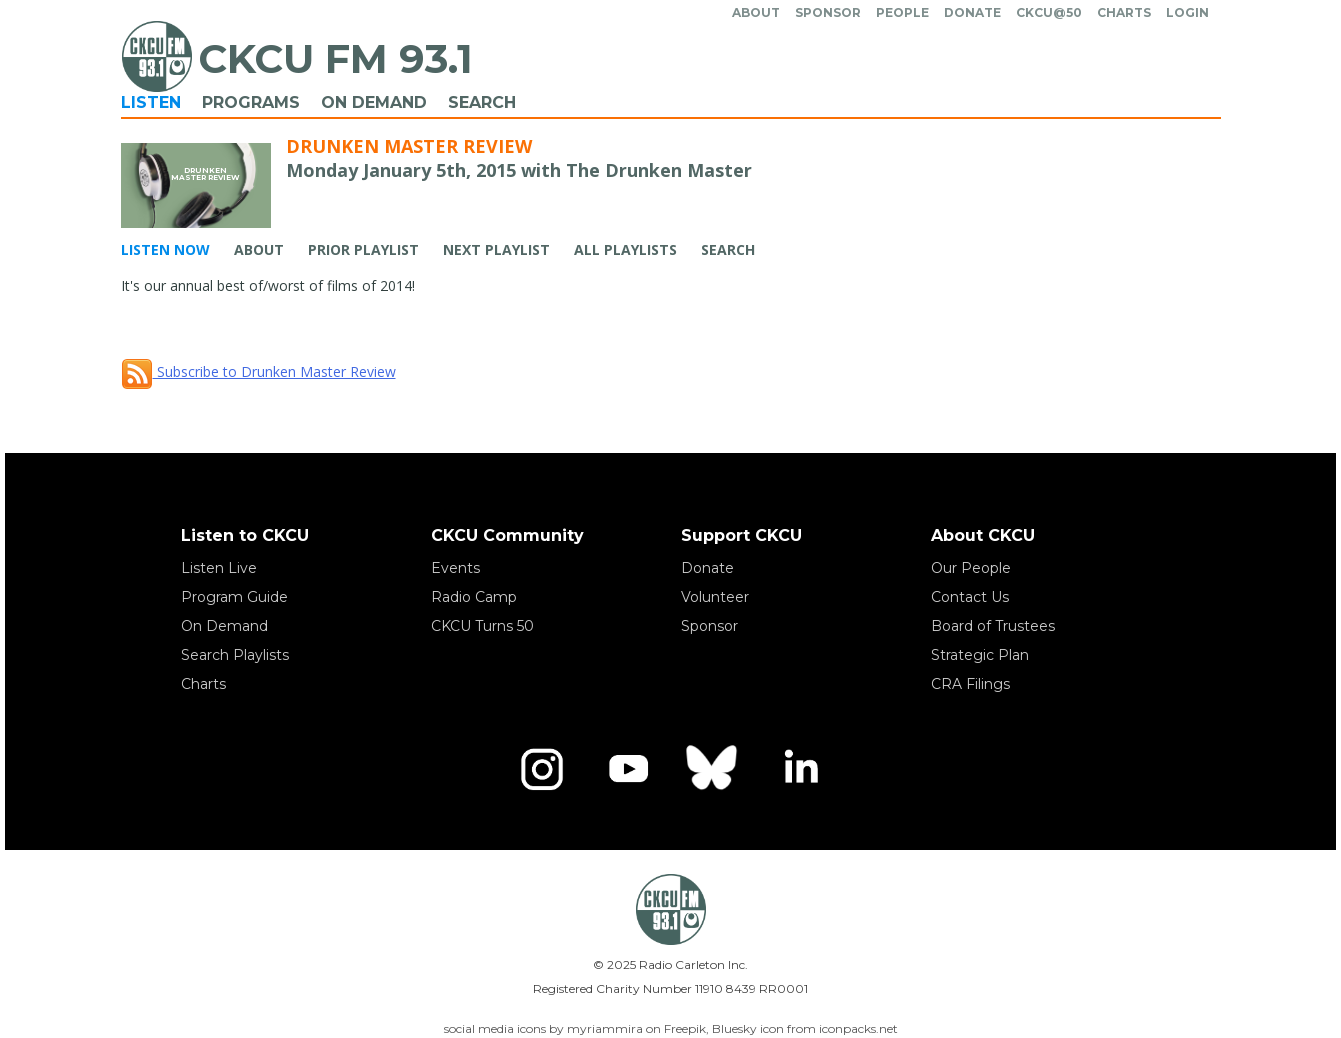 Image resolution: width=1341 pixels, height=1038 pixels. I want to click on social media icons by myriammira on Freepik, Bluesky icon from iconpacks.net, so click(671, 1028).